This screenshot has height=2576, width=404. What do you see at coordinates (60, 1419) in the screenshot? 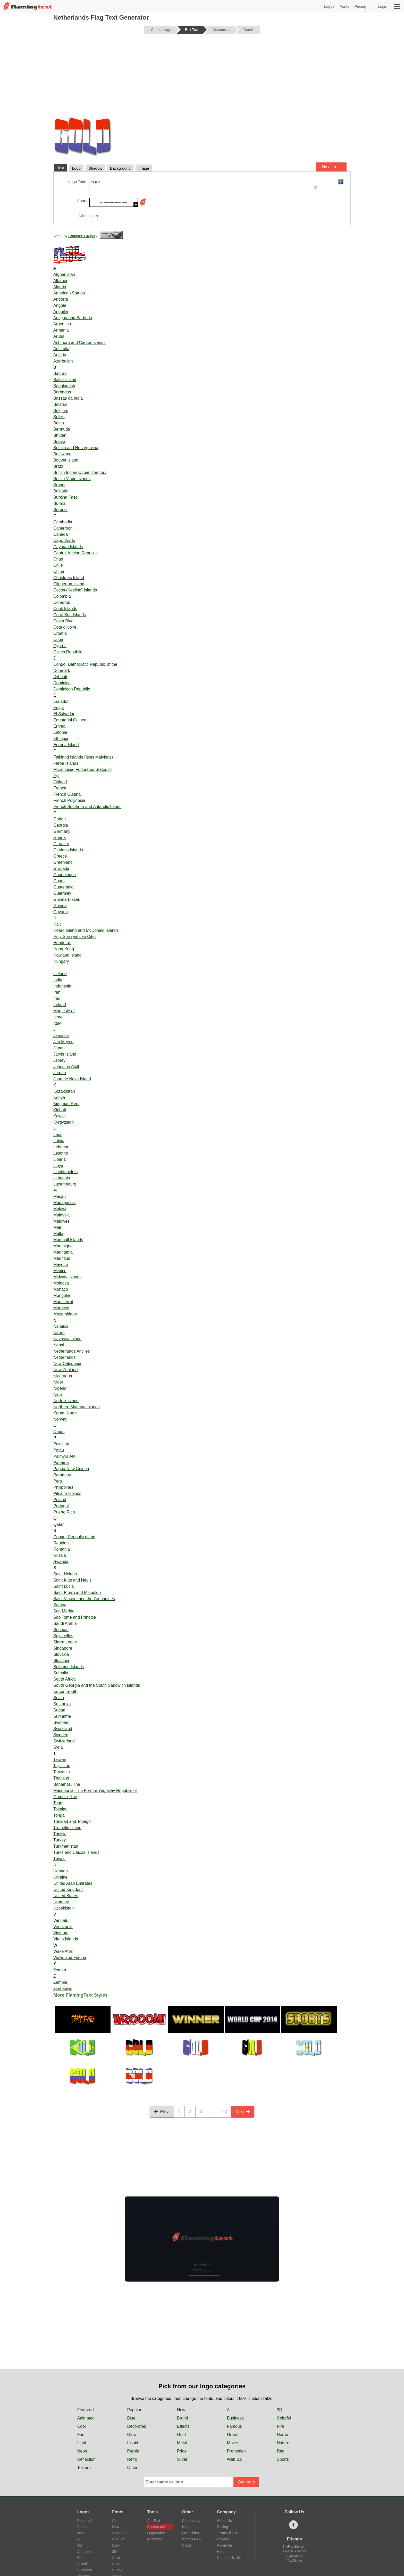
I see `Norway` at bounding box center [60, 1419].